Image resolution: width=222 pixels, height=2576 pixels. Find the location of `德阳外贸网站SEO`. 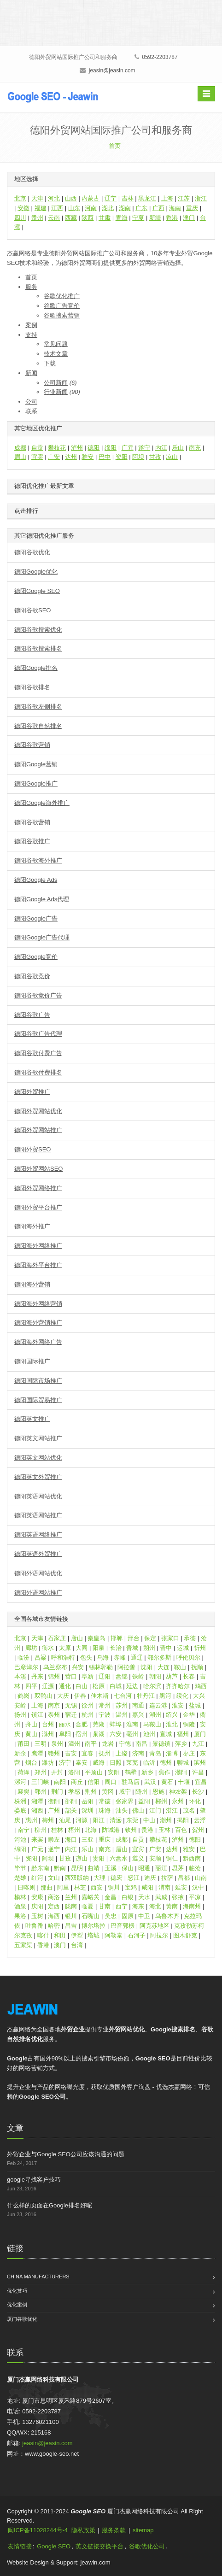

德阳外贸网站SEO is located at coordinates (38, 1168).